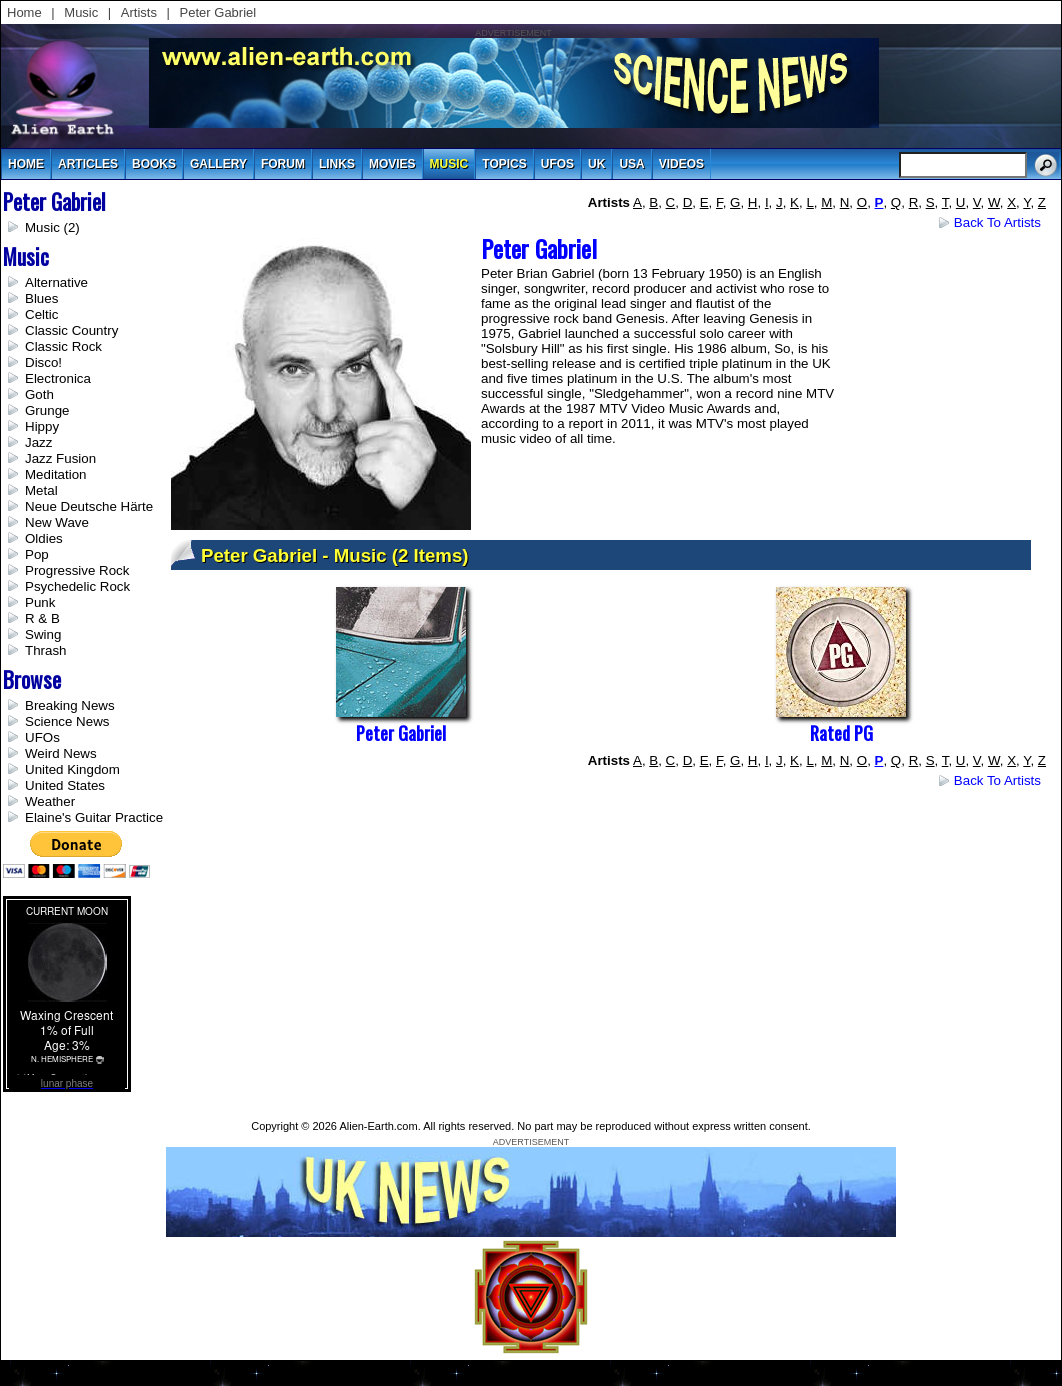  Describe the element at coordinates (89, 506) in the screenshot. I see `Neue Deutsche Härte` at that location.